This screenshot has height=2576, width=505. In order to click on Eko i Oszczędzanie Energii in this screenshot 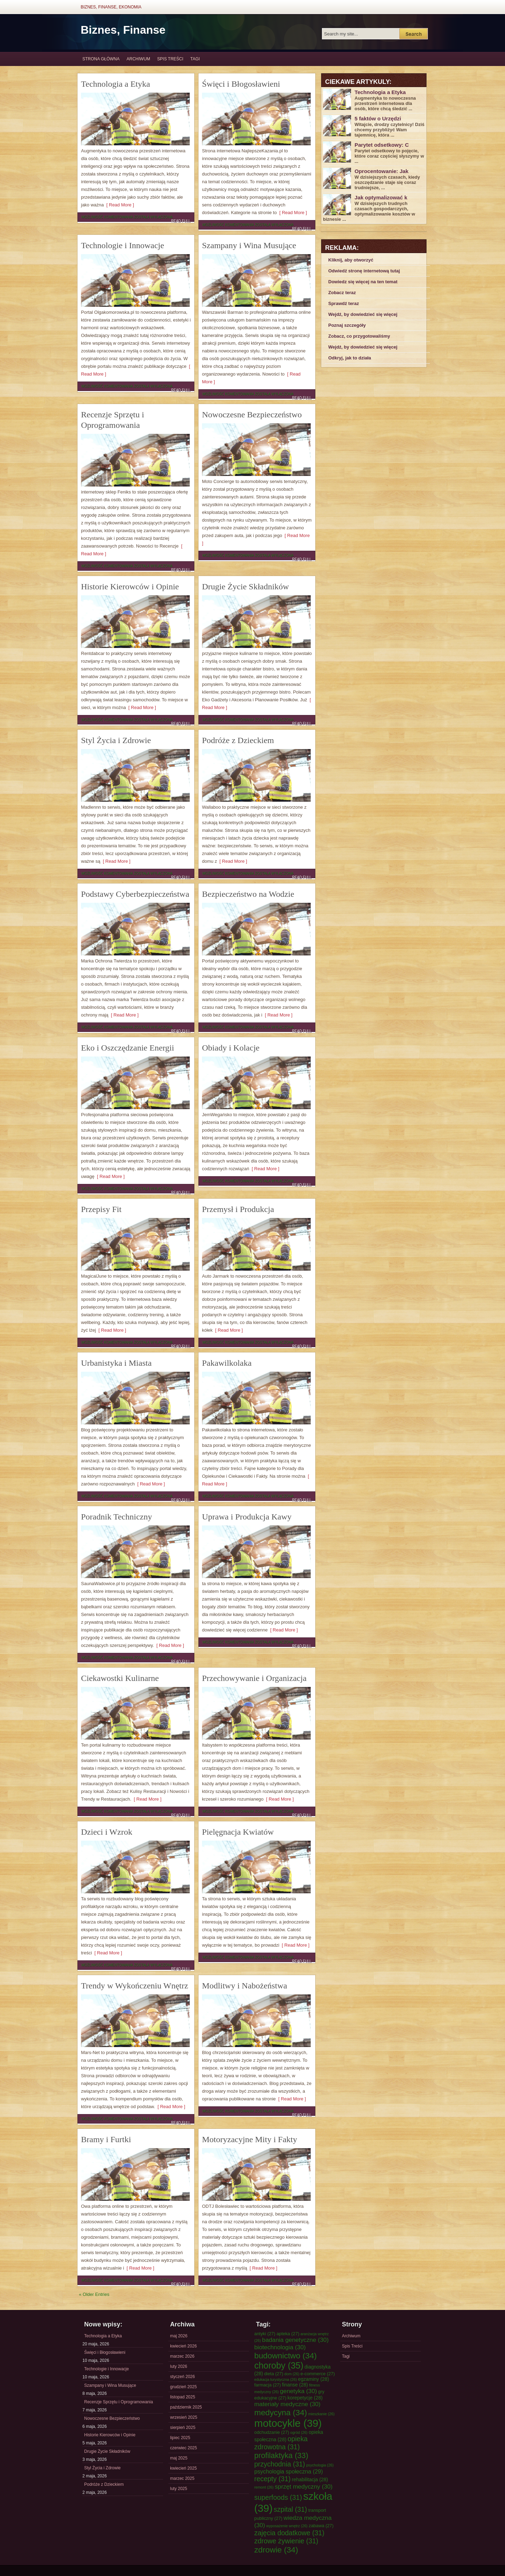, I will do `click(127, 1047)`.